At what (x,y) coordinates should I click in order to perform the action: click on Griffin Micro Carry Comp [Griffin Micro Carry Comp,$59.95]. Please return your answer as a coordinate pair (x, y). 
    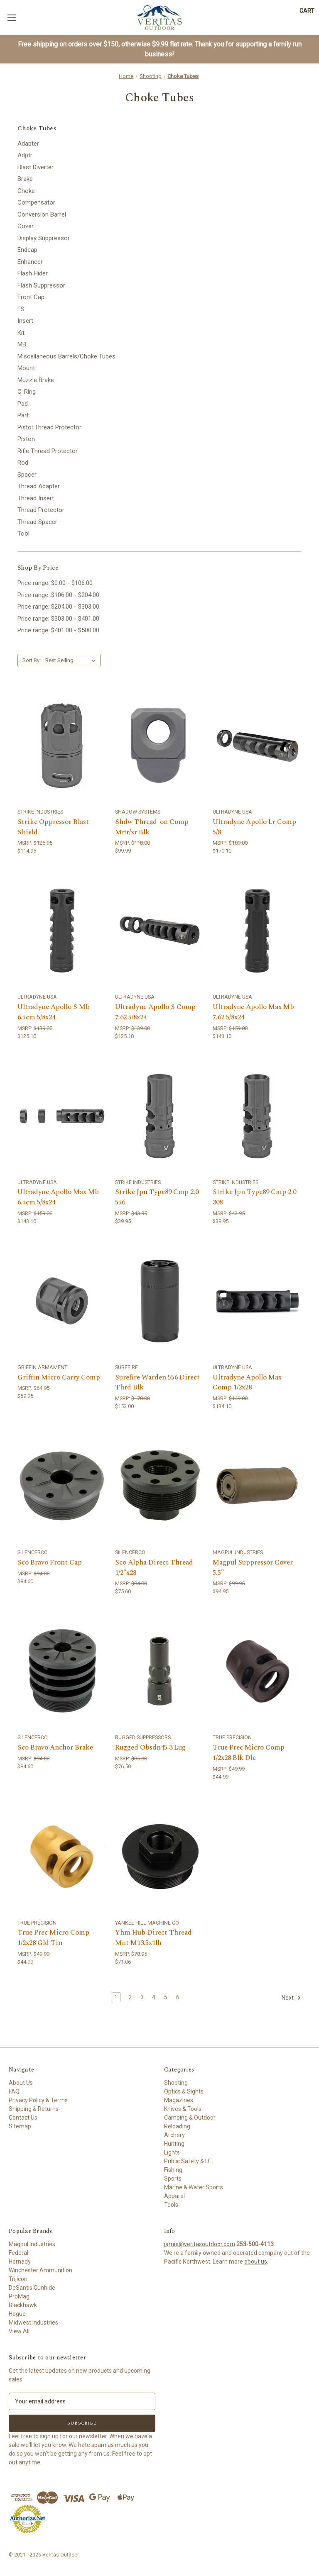
    Looking at the image, I should click on (58, 1378).